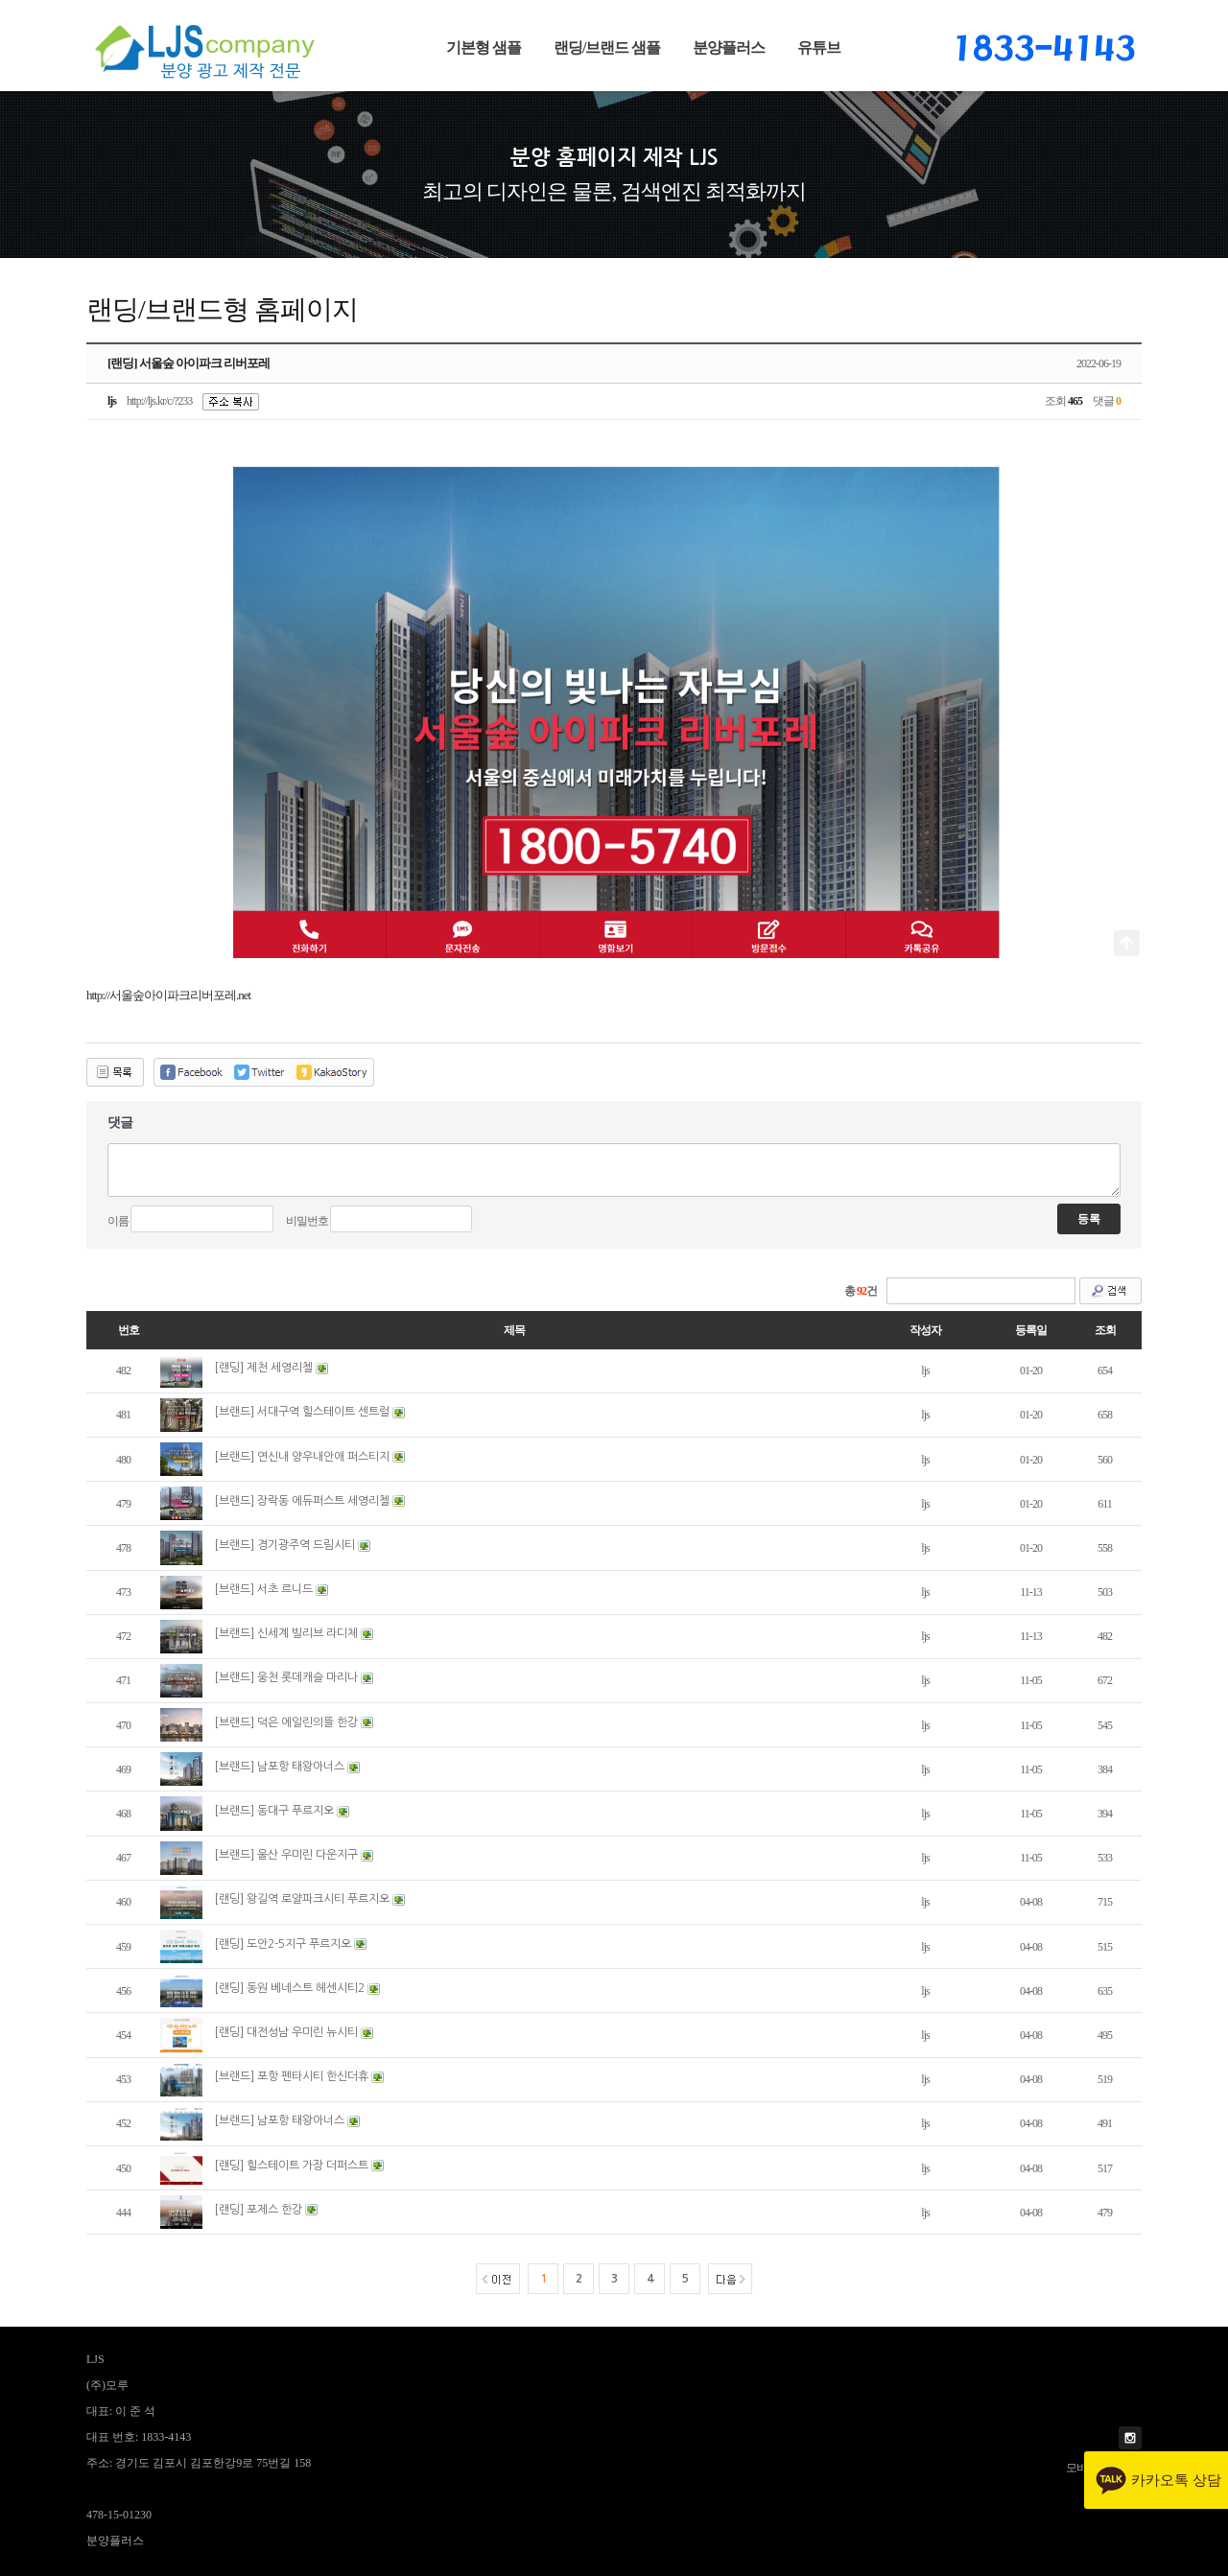  What do you see at coordinates (284, 1545) in the screenshot?
I see `[브랜드] 경기광주역 드림시티` at bounding box center [284, 1545].